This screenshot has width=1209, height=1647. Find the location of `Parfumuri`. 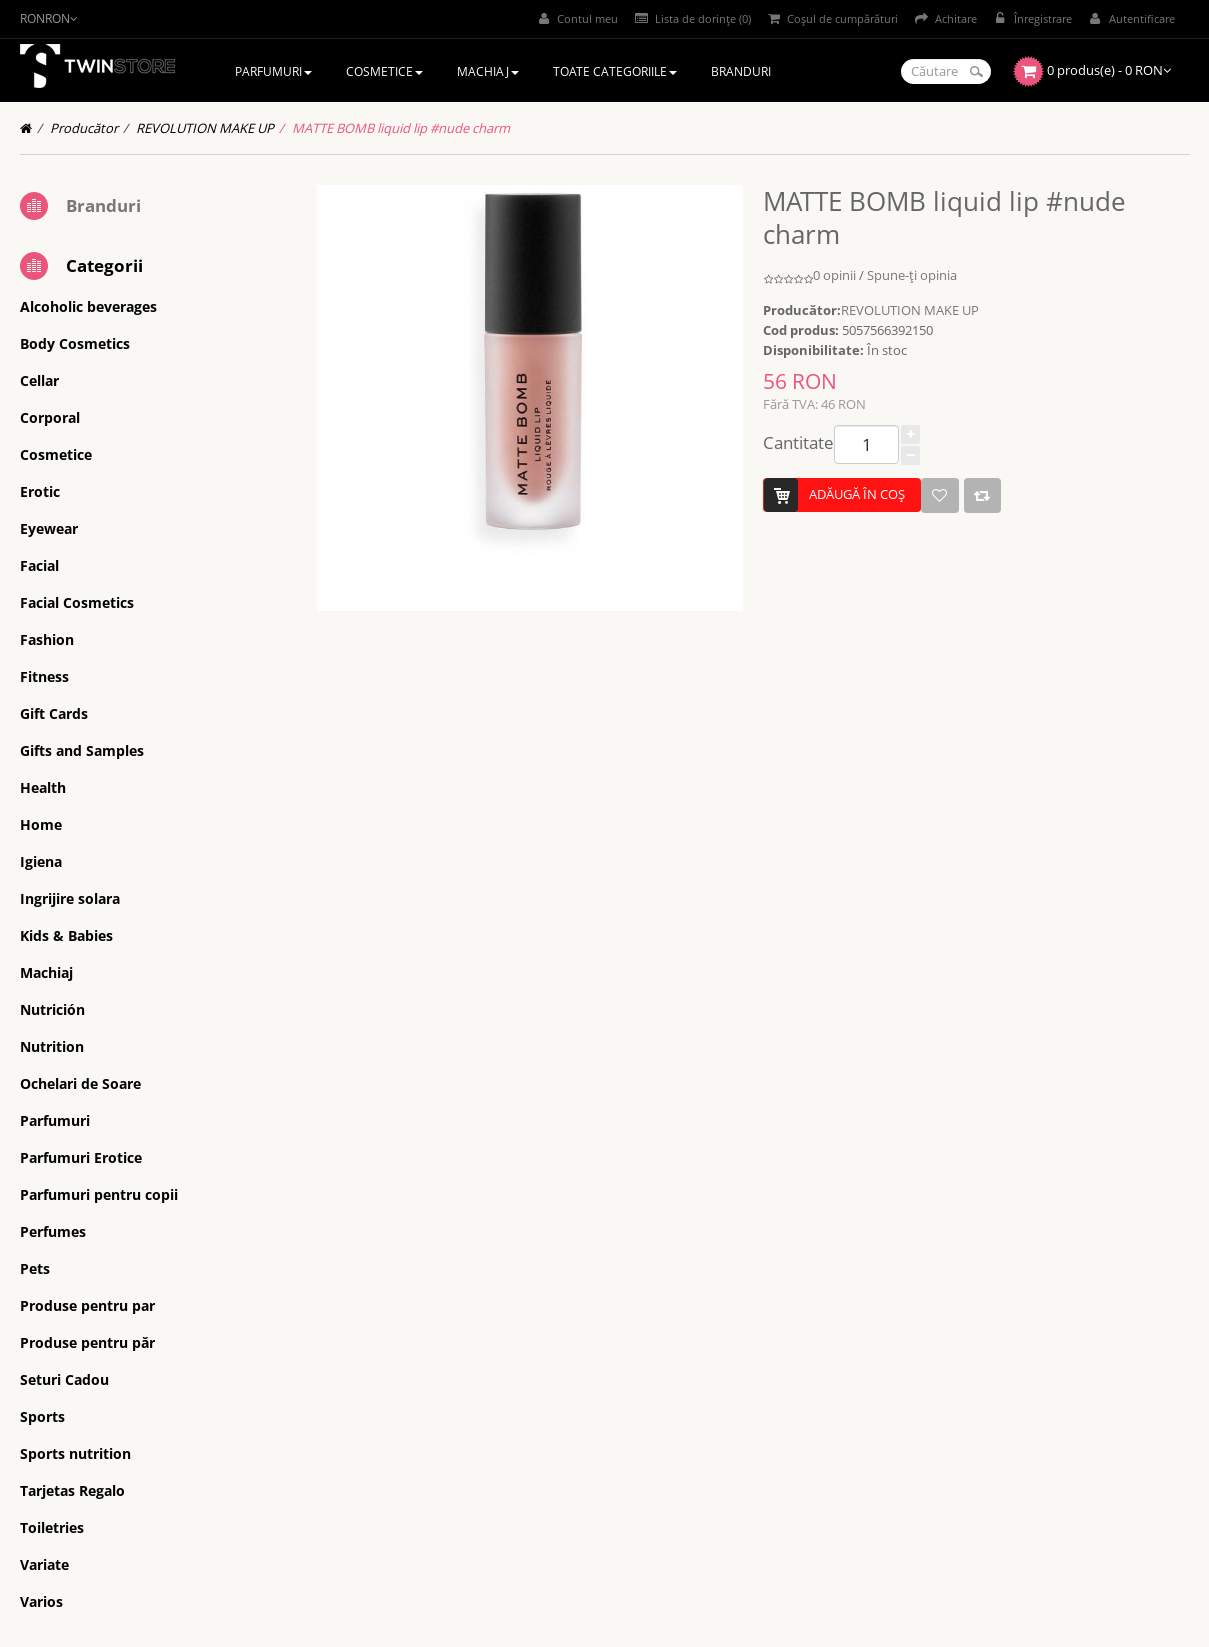

Parfumuri is located at coordinates (55, 1120).